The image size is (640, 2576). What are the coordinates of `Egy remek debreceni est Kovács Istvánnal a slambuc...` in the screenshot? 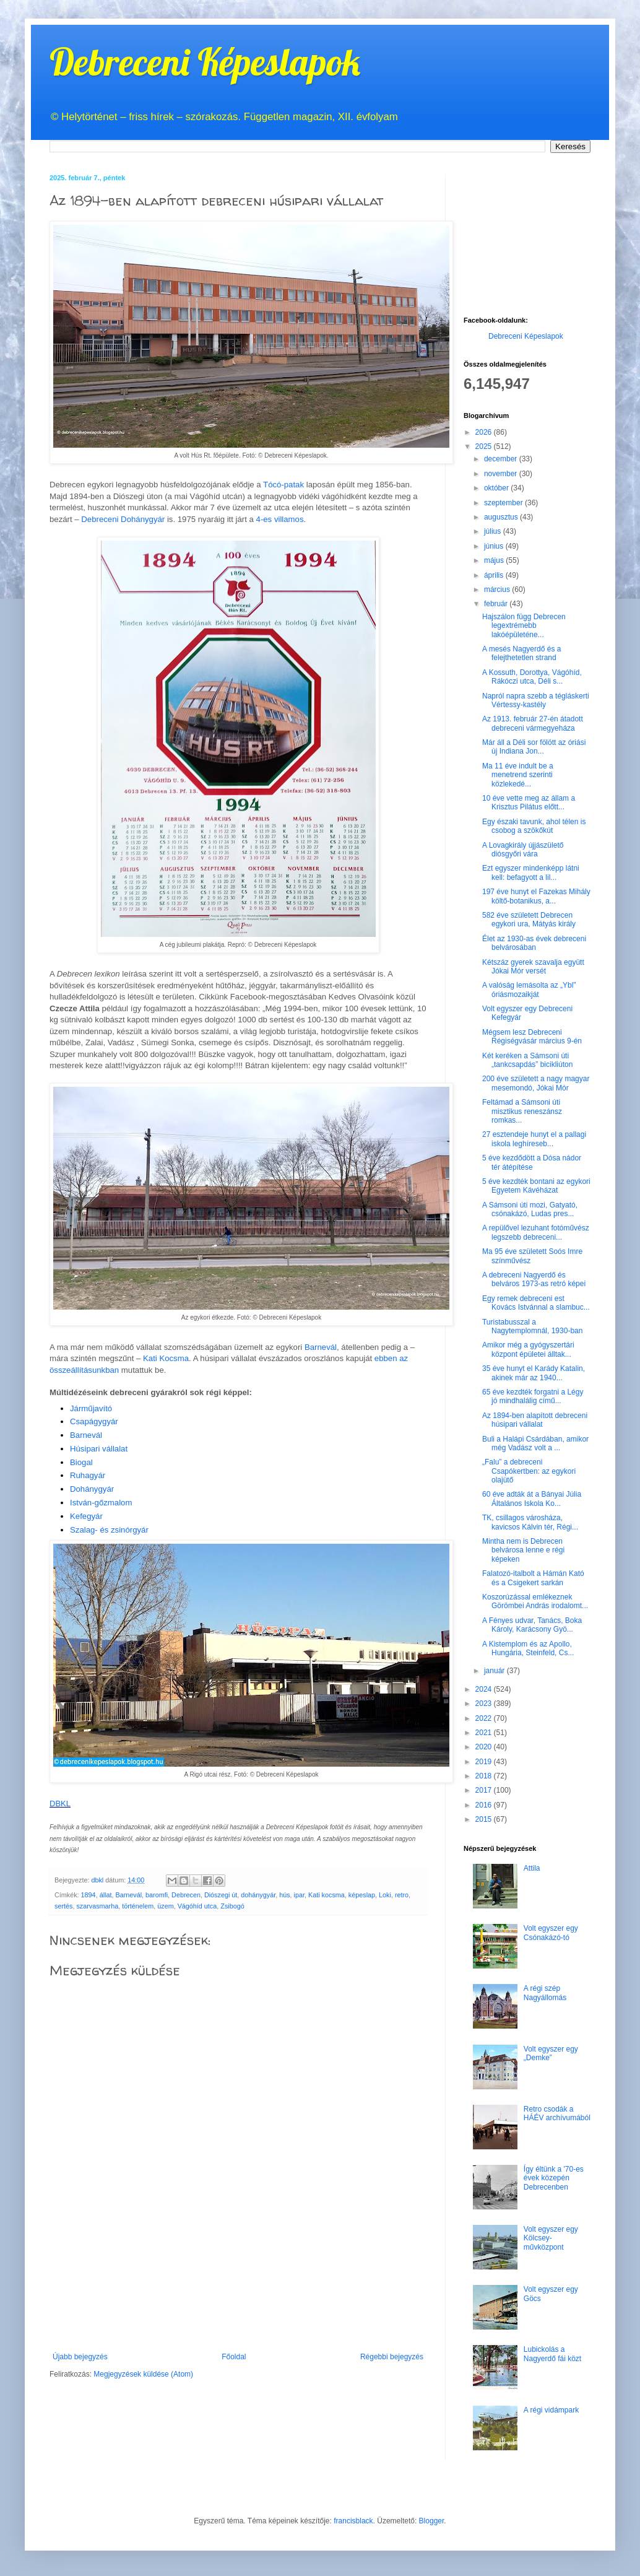 It's located at (536, 1303).